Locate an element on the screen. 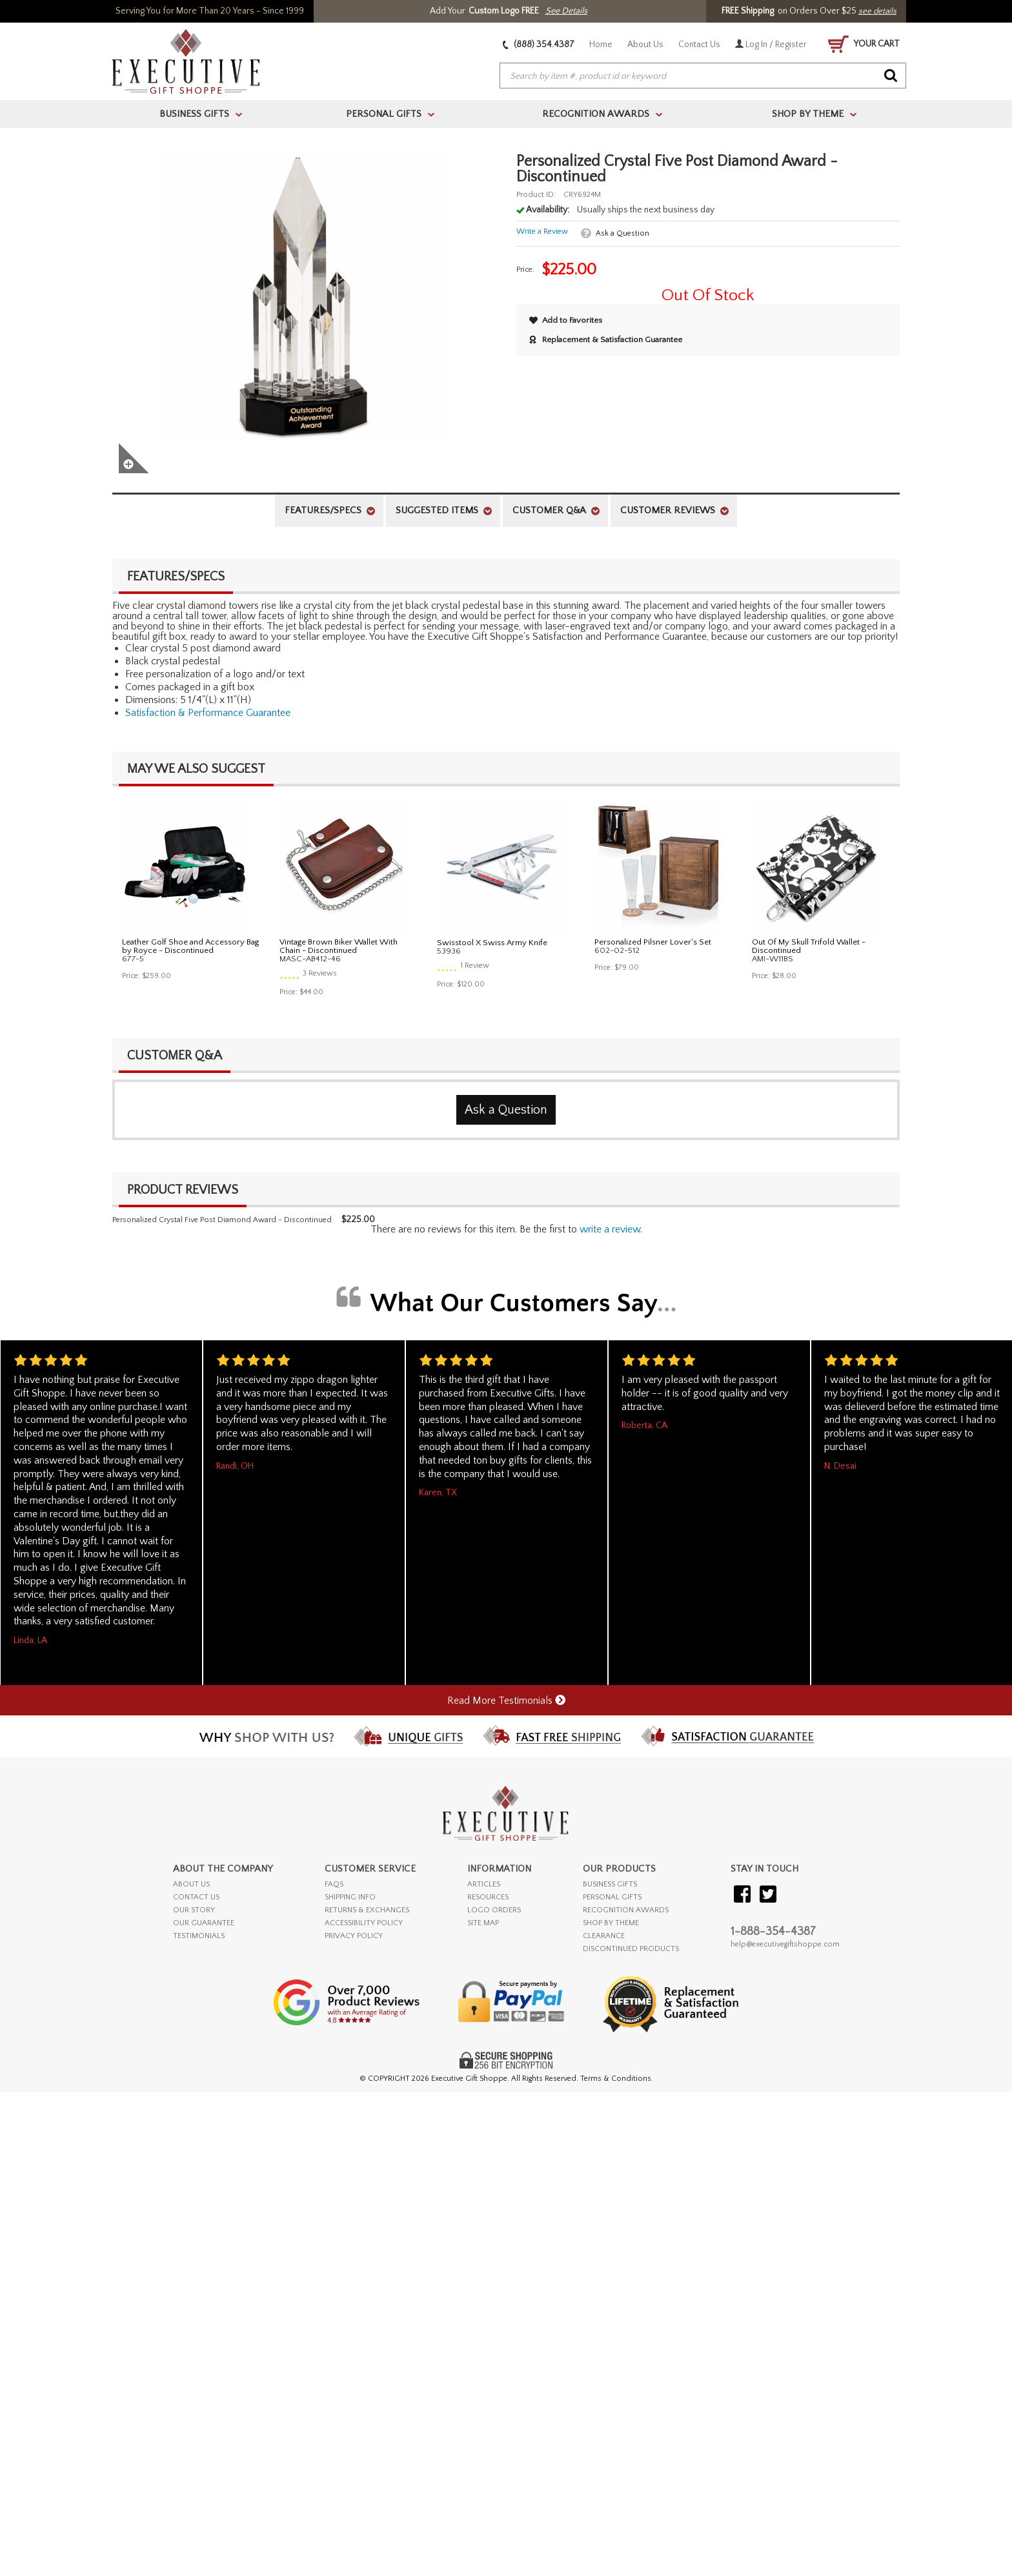 This screenshot has height=2576, width=1012. ACCESSIBILITY POLICY is located at coordinates (364, 1923).